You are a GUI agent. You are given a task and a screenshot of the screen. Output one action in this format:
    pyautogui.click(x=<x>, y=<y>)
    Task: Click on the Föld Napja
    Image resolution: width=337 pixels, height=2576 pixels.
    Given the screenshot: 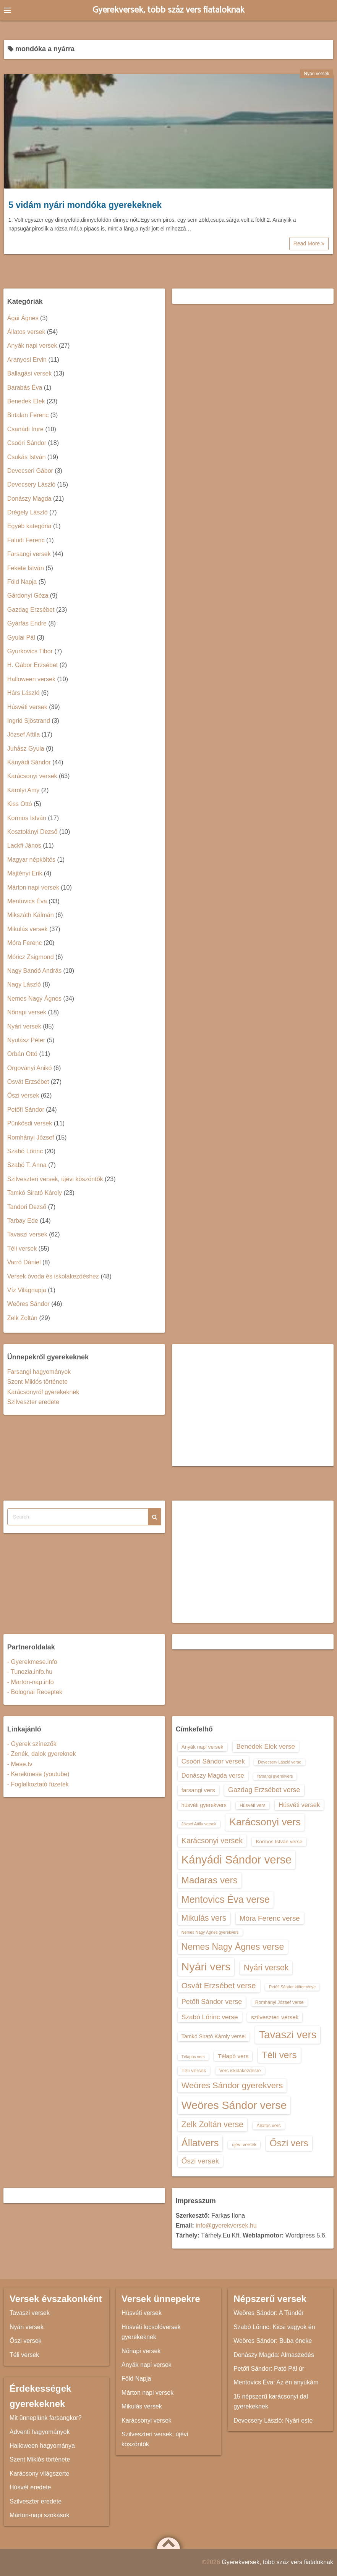 What is the action you would take?
    pyautogui.click(x=22, y=582)
    